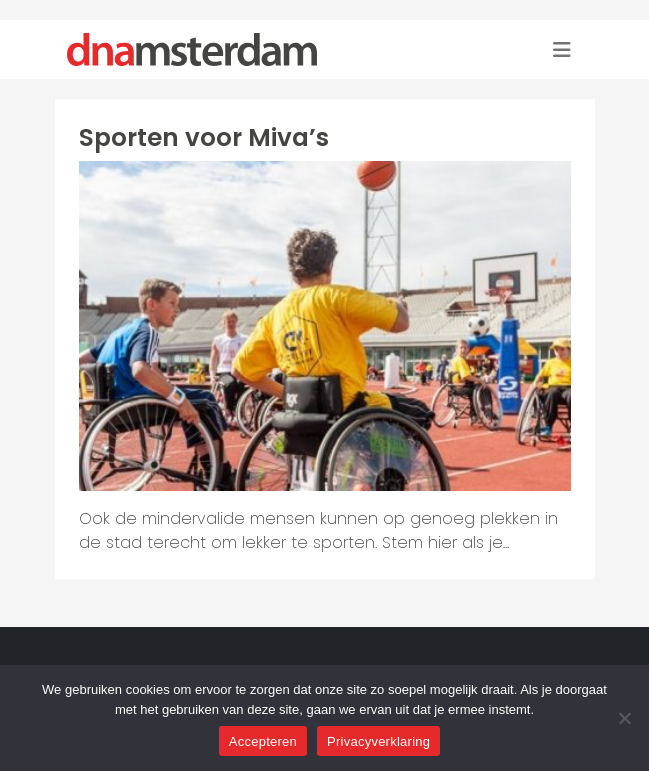 This screenshot has width=649, height=771. I want to click on [Nee], so click(624, 718).